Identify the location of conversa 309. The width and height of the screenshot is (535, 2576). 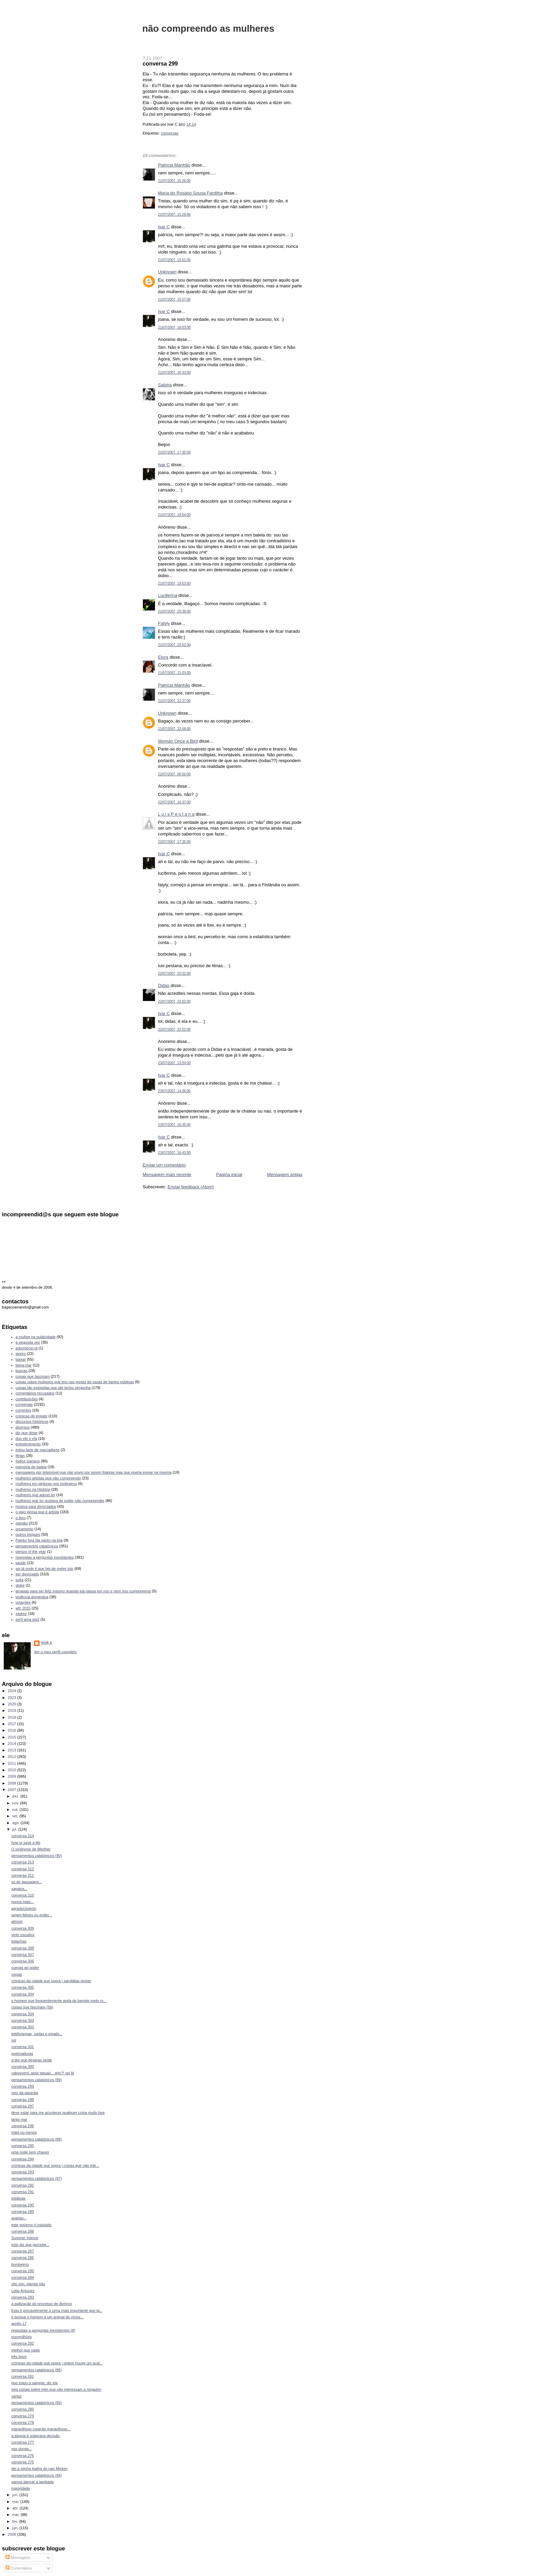
(22, 1928).